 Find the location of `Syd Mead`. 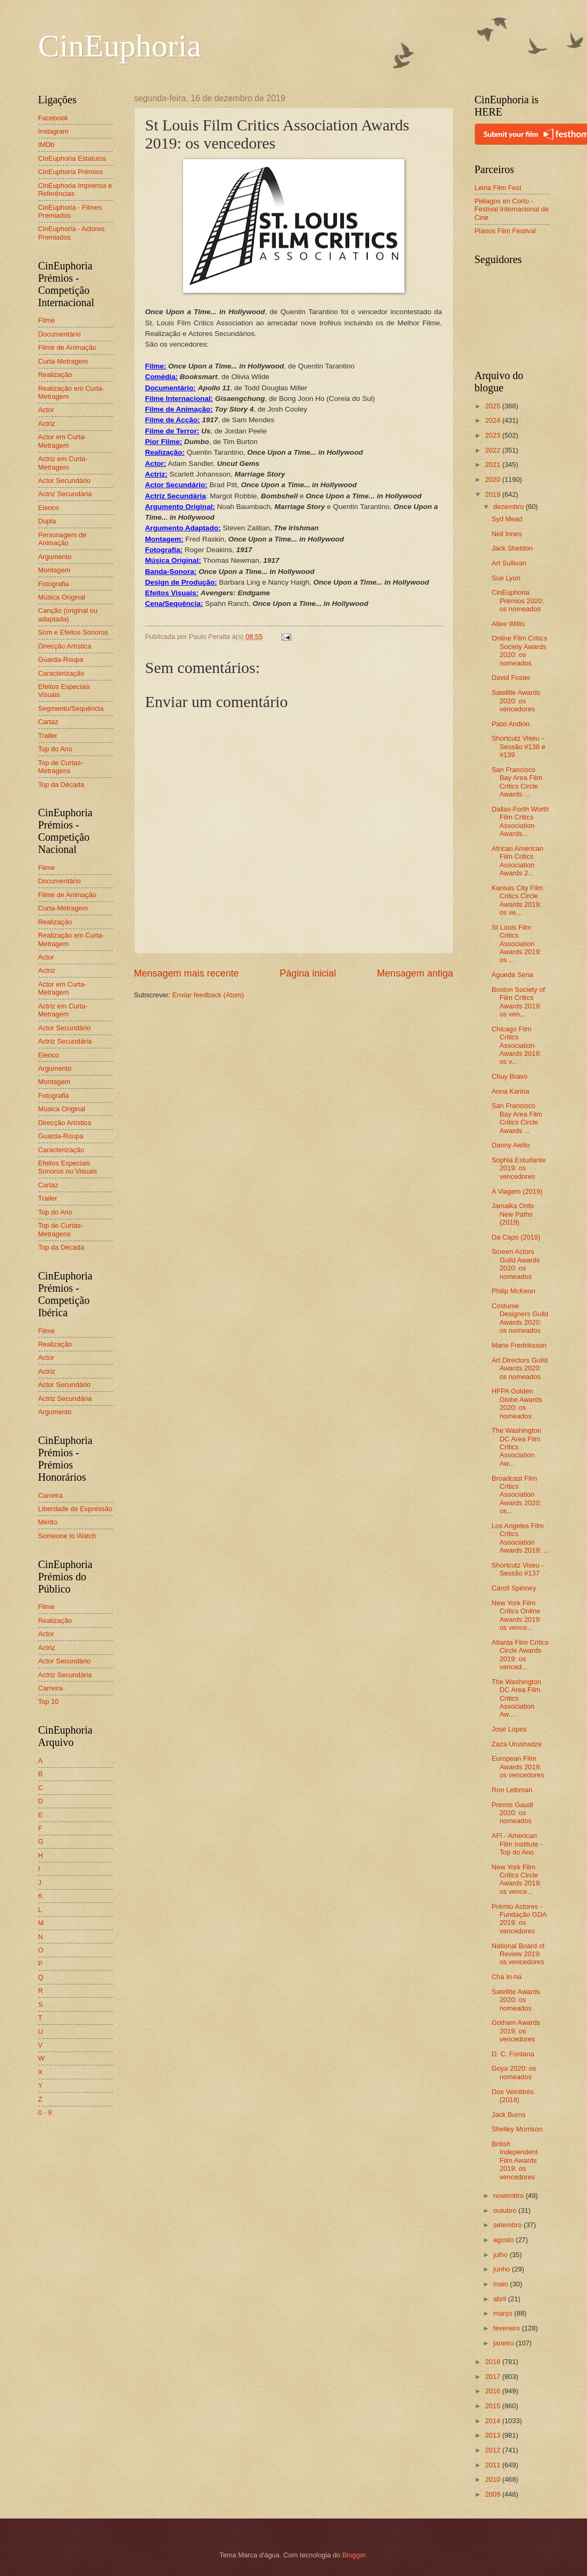

Syd Mead is located at coordinates (507, 519).